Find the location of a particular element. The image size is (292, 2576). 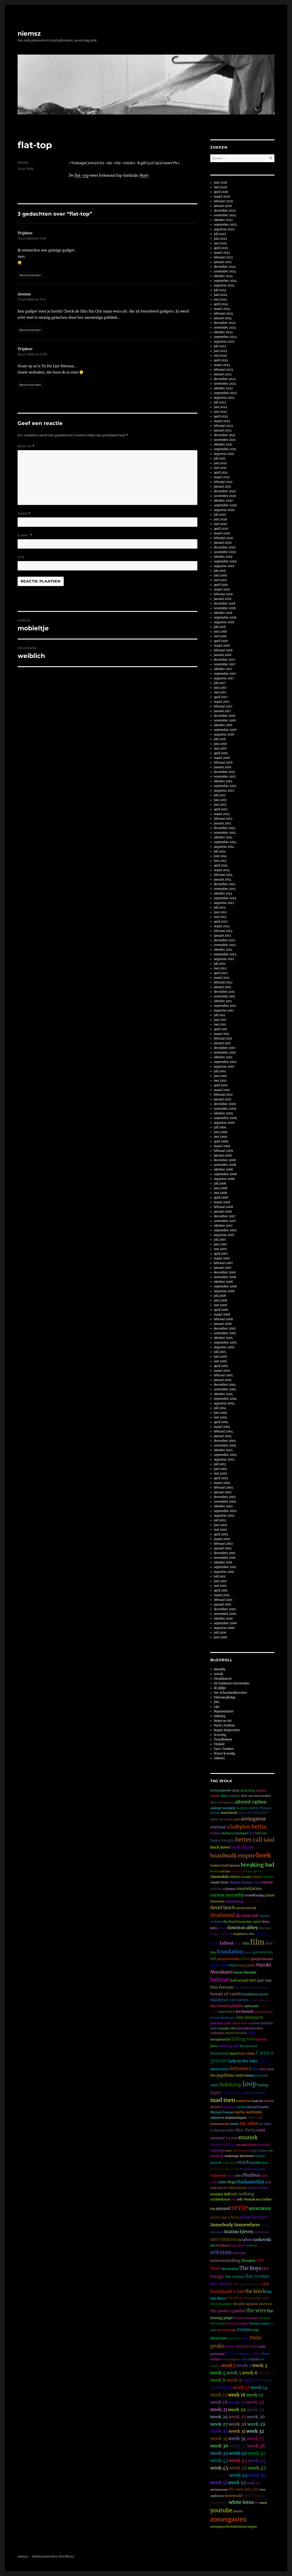

april 2018 is located at coordinates (221, 641).